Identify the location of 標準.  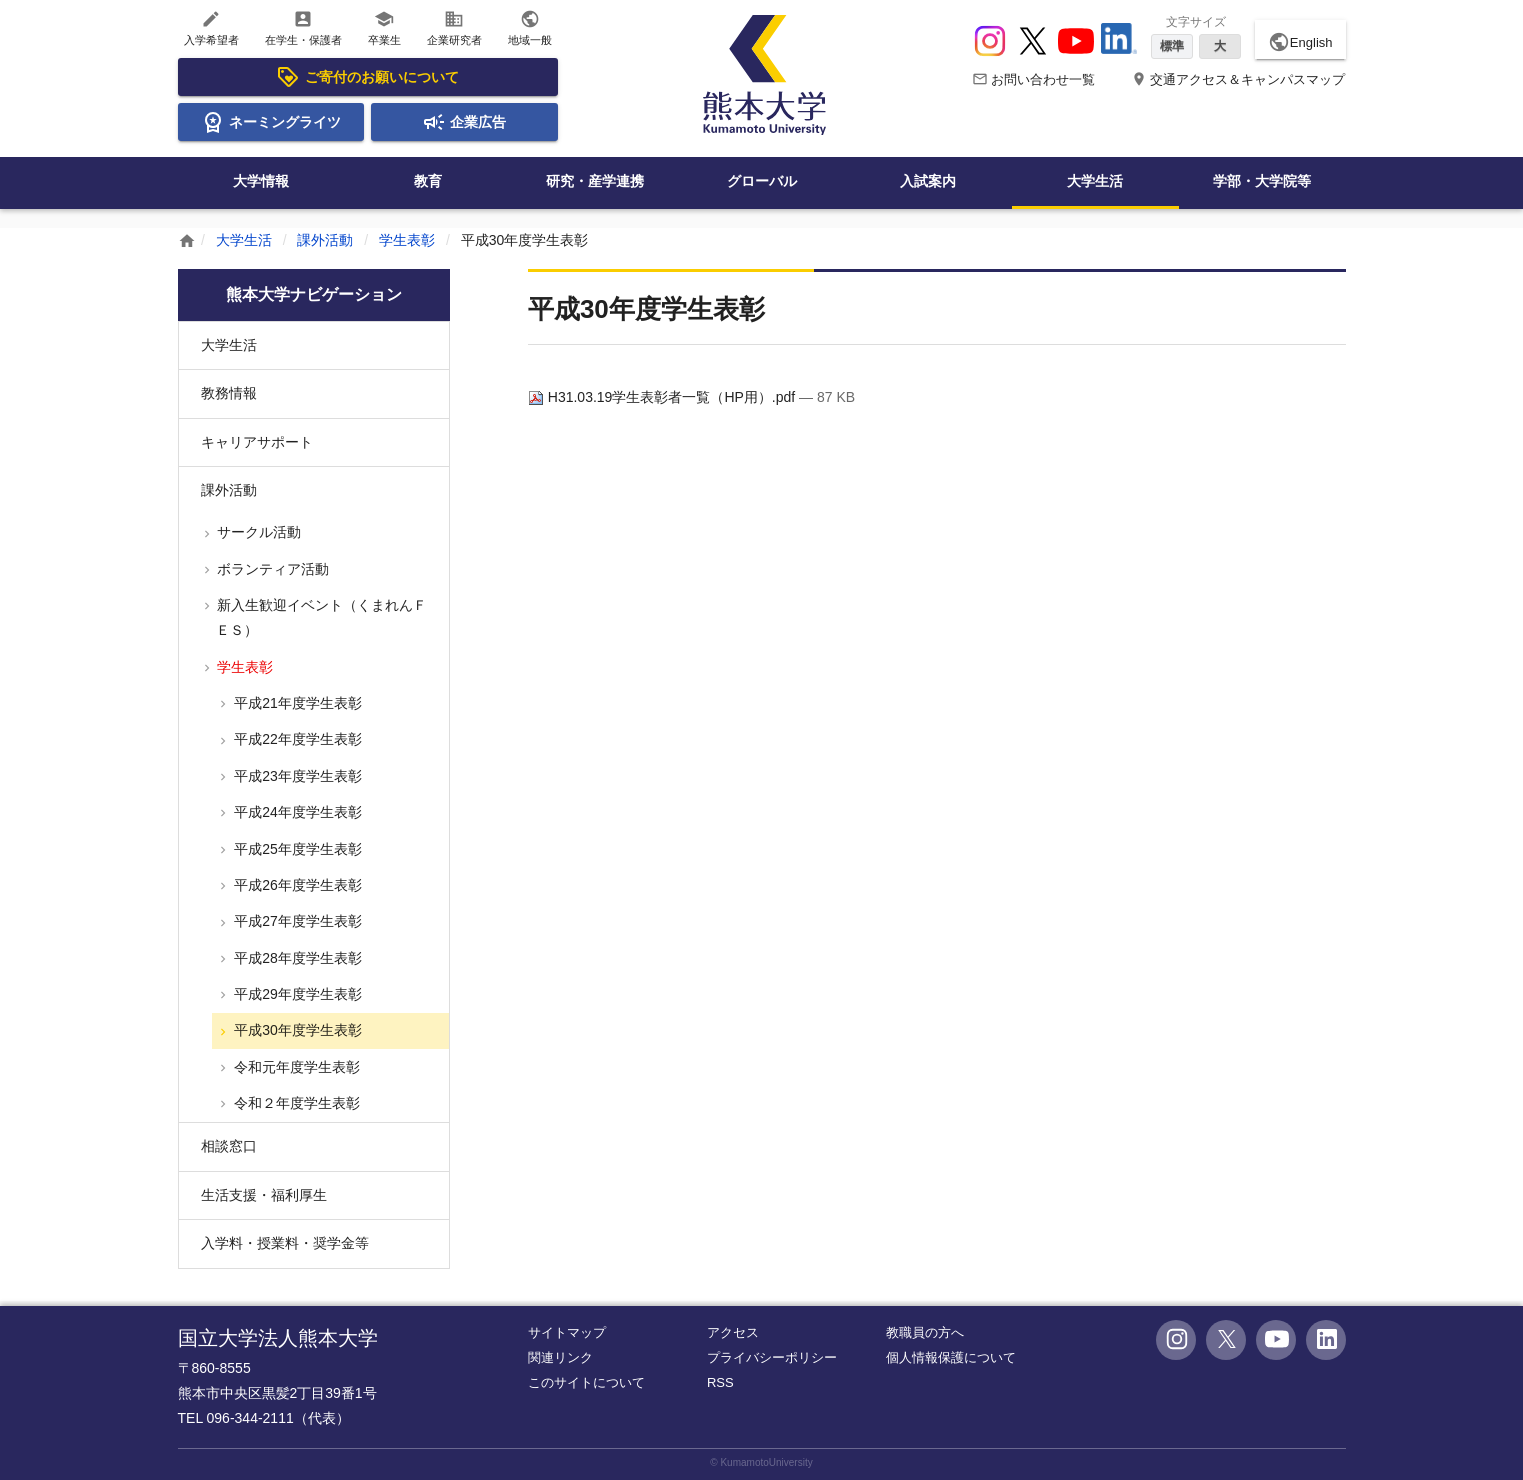
(1172, 46).